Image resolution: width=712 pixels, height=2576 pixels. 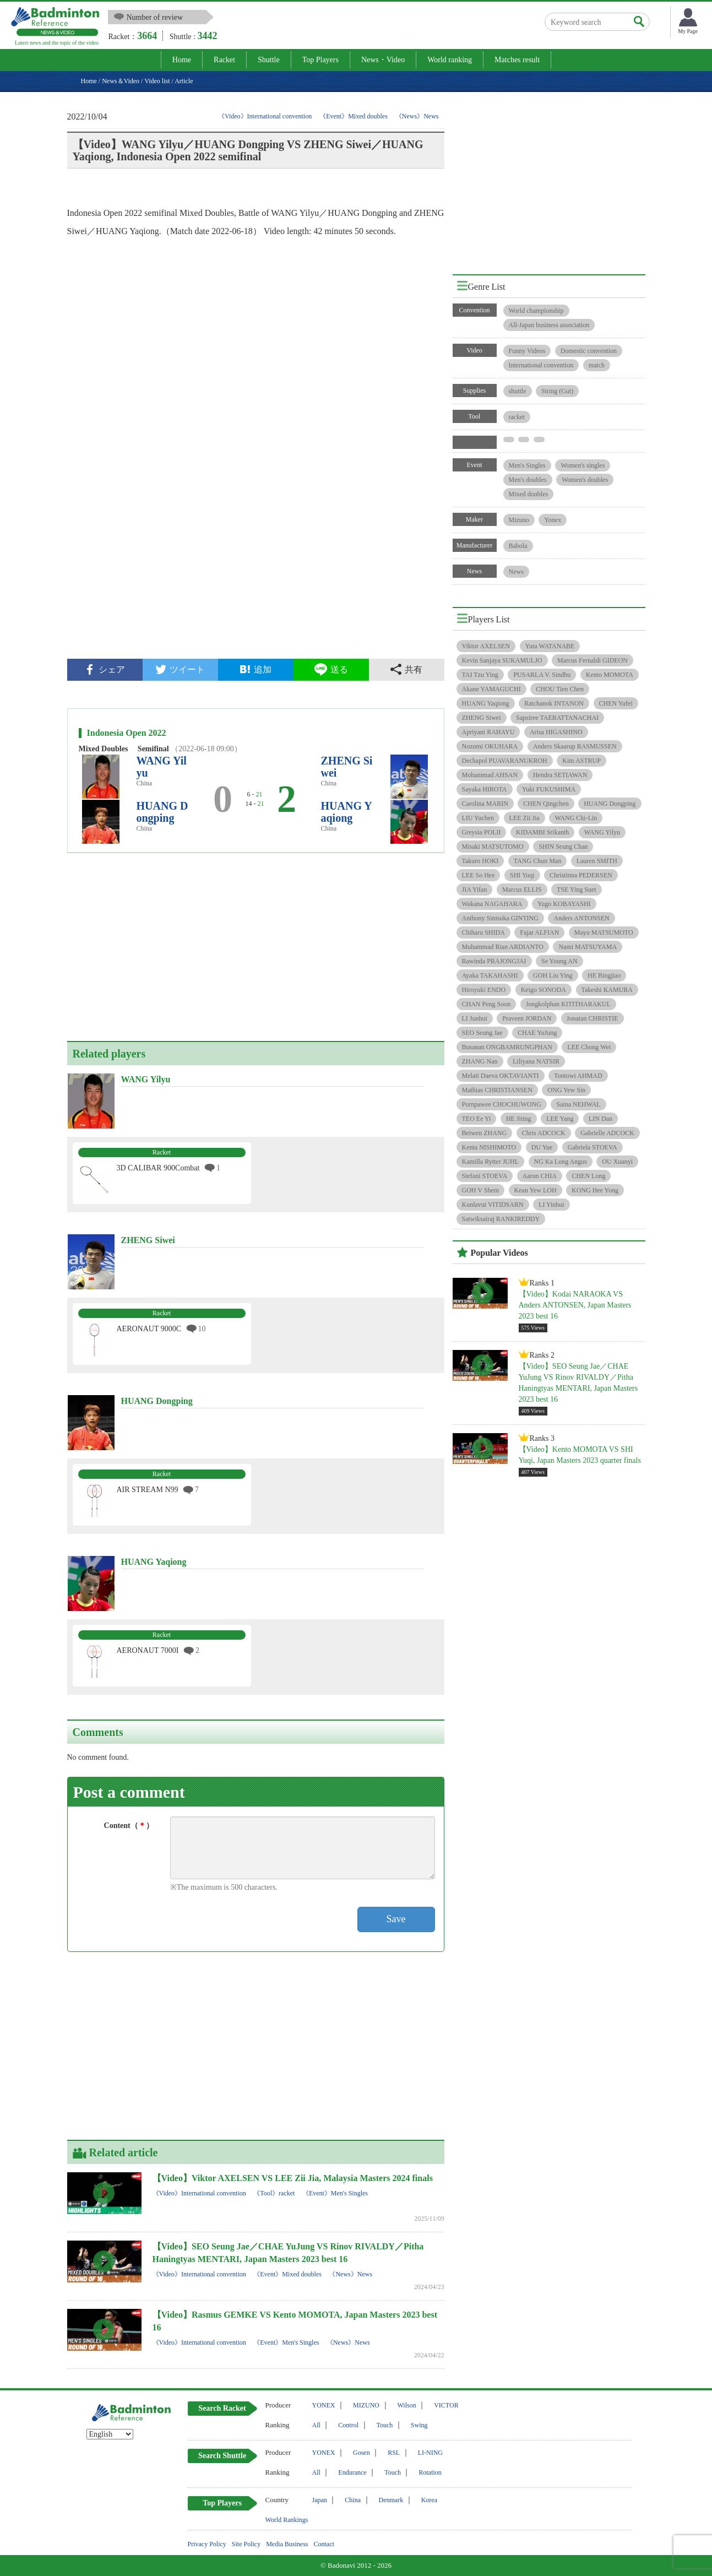 I want to click on Contact, so click(x=324, y=2544).